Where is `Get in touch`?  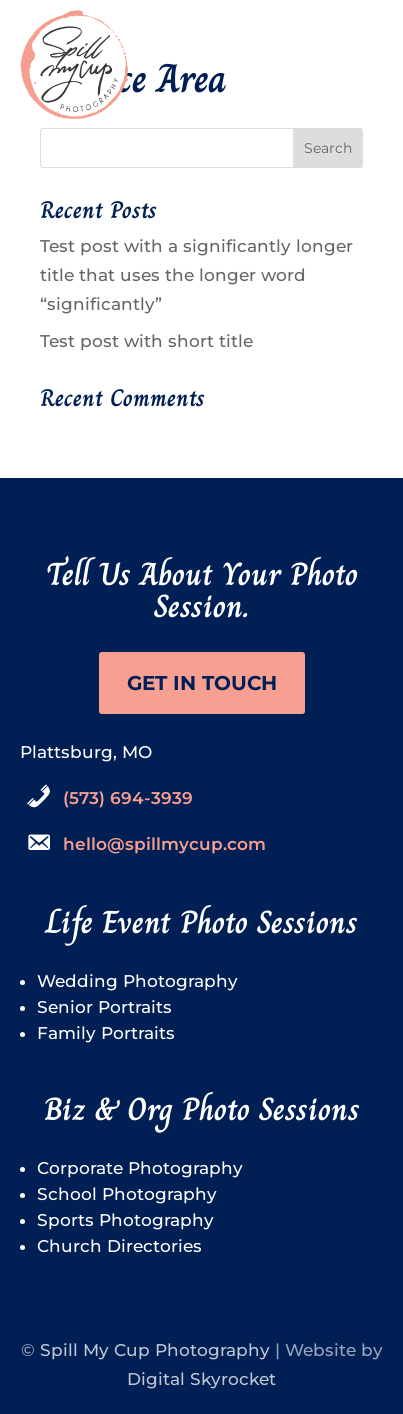 Get in touch is located at coordinates (202, 683).